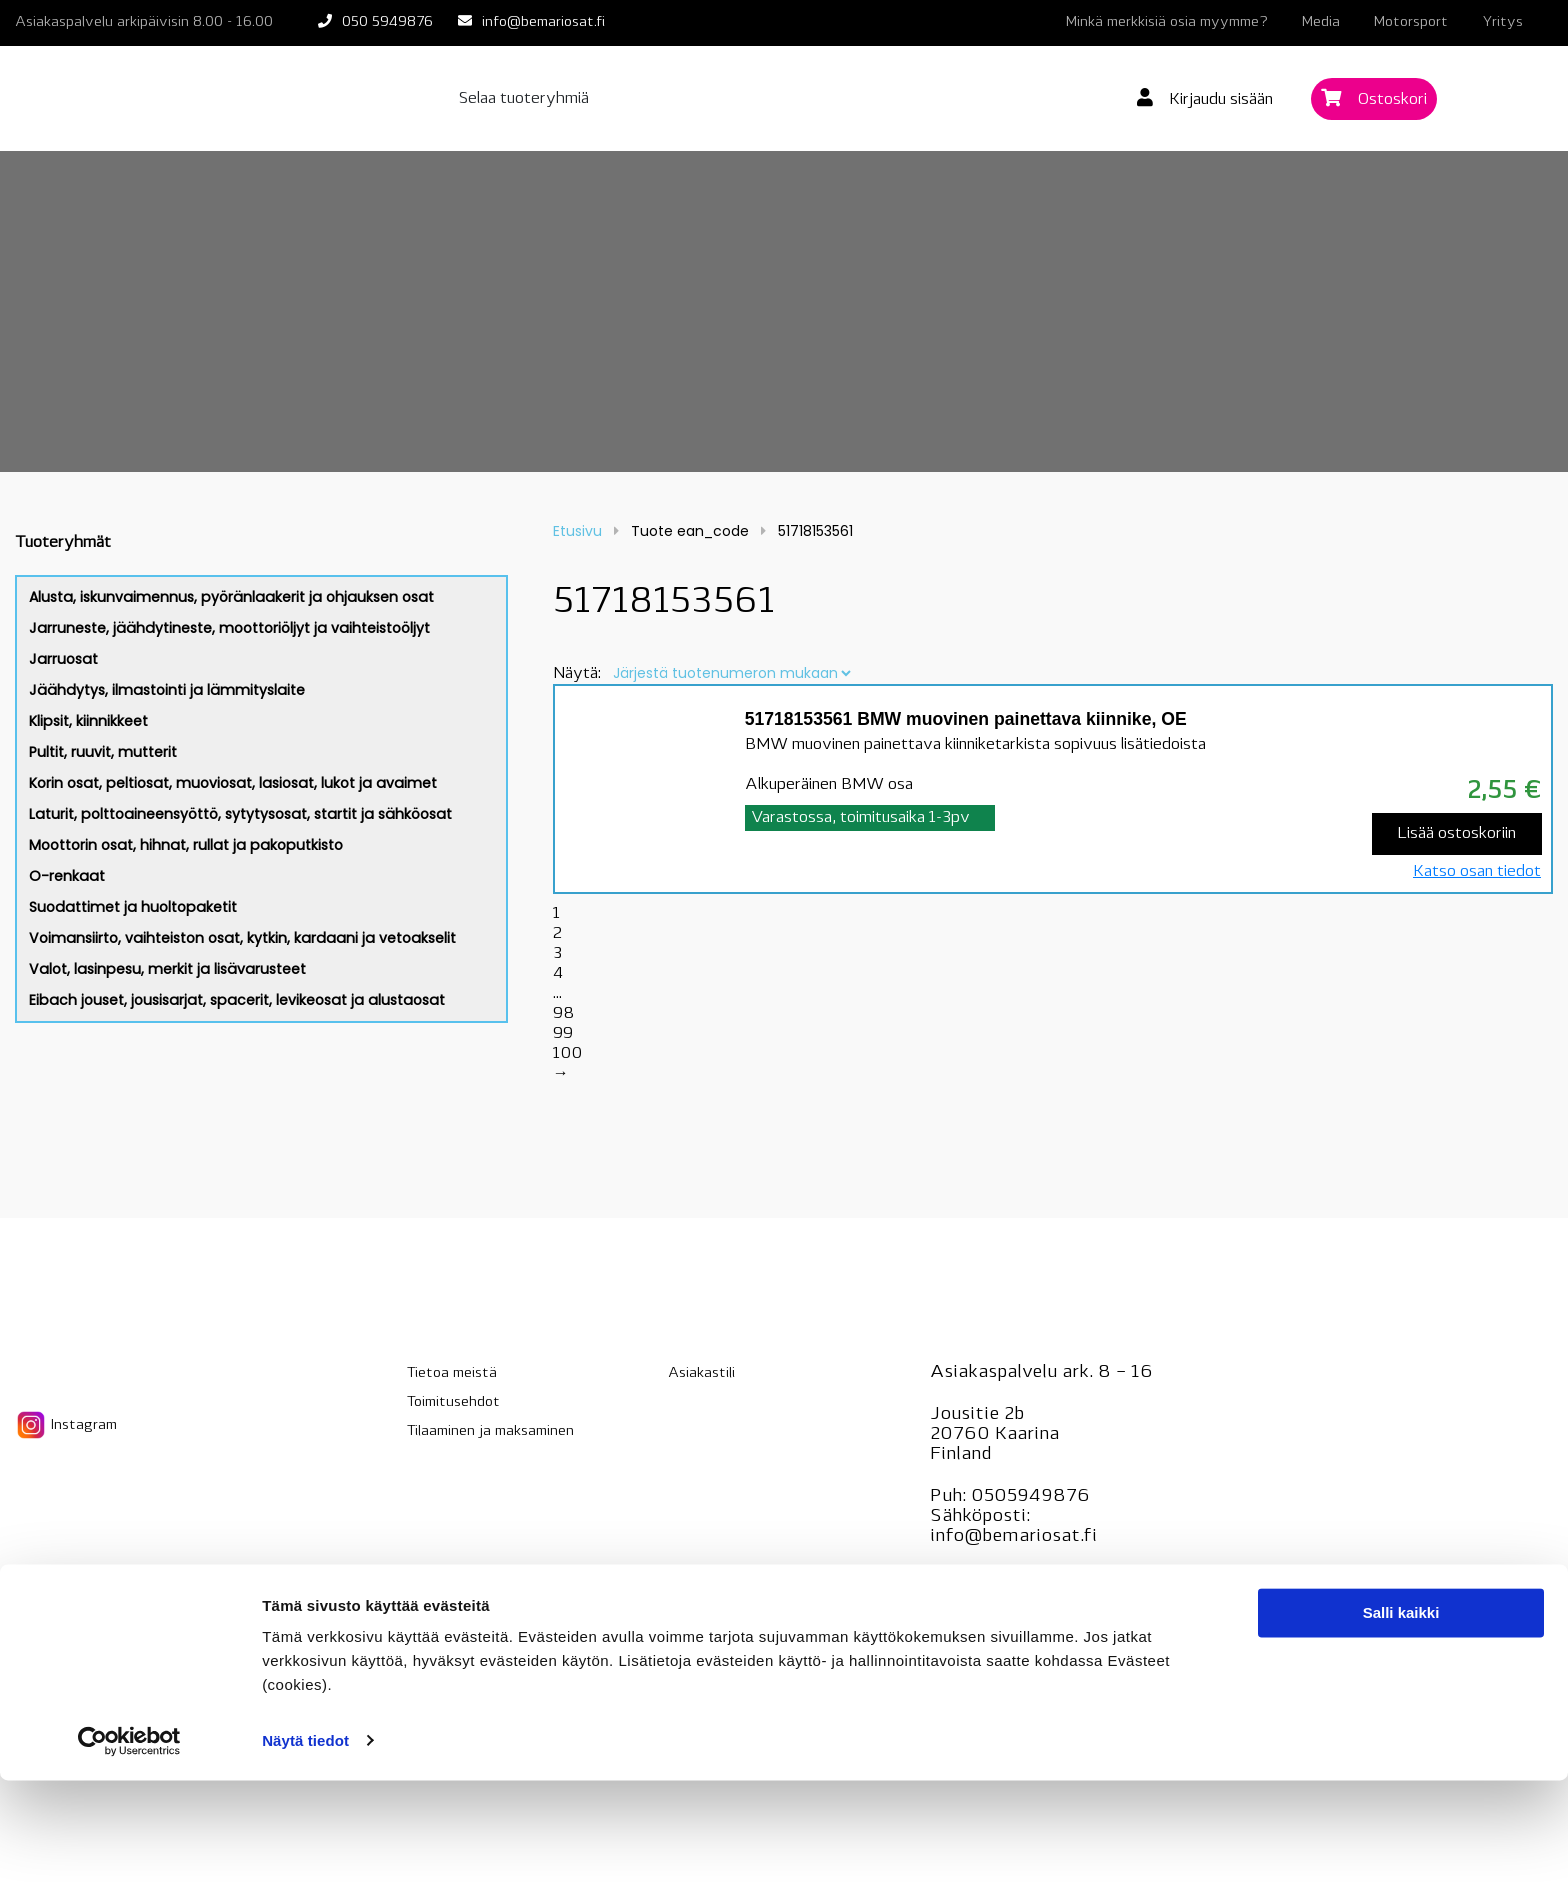 This screenshot has height=1882, width=1568. Describe the element at coordinates (186, 845) in the screenshot. I see `Moottorin osat, hihnat, rullat ja pakoputkisto` at that location.